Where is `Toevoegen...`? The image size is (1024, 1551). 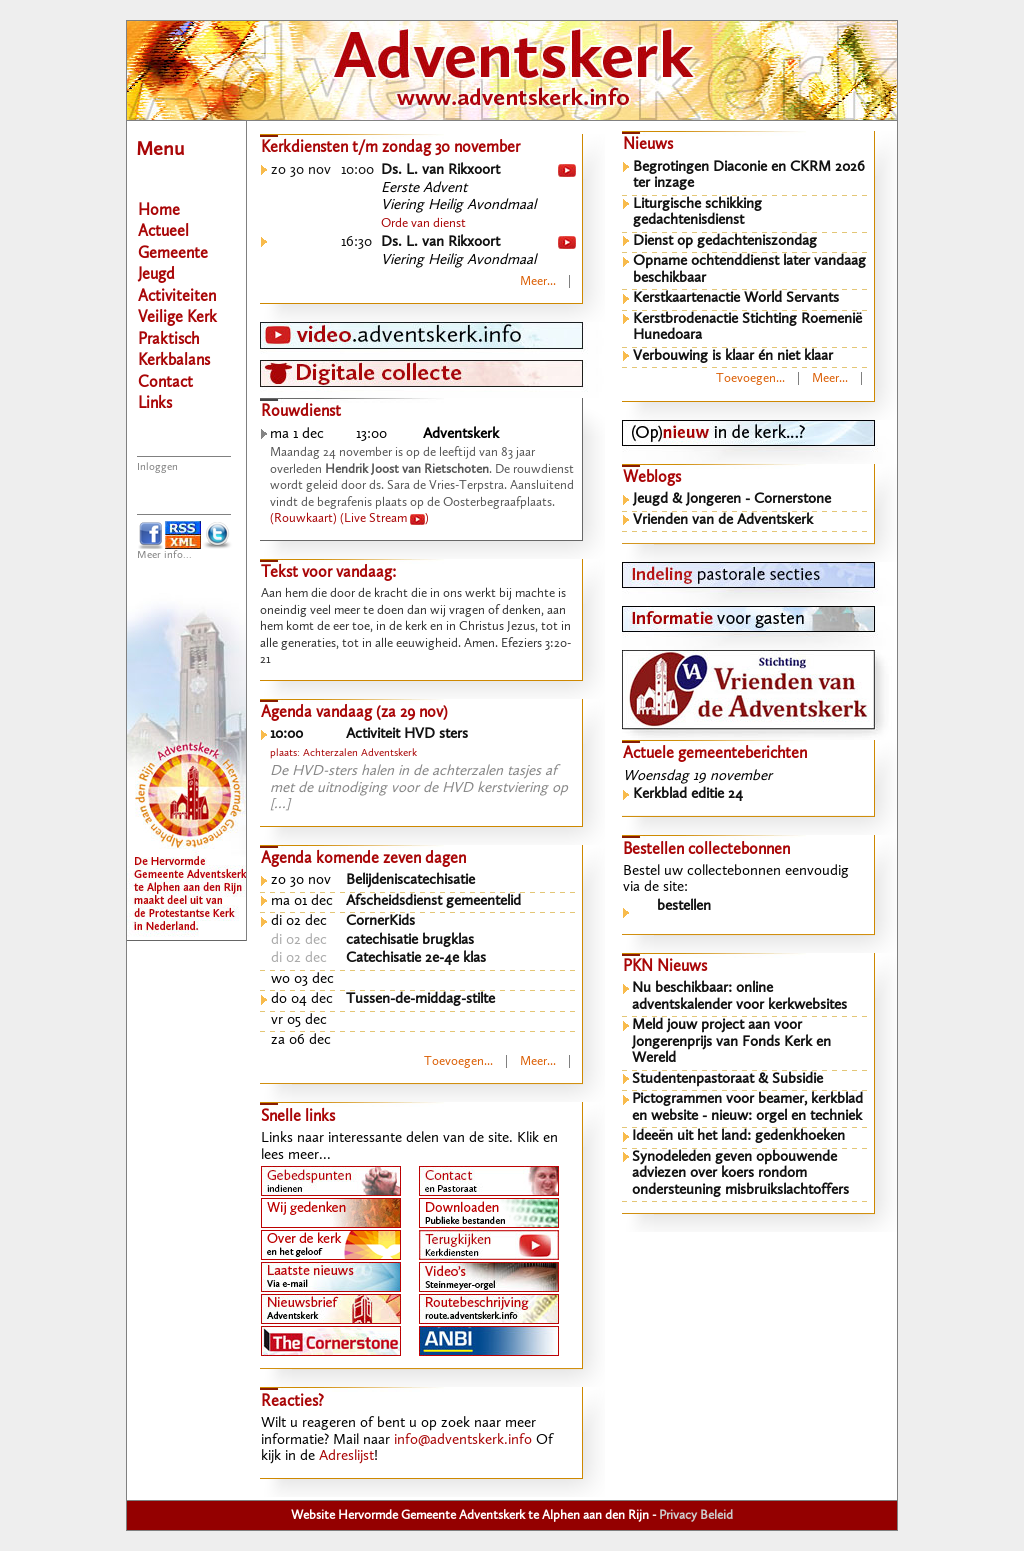 Toevoegen... is located at coordinates (458, 1061).